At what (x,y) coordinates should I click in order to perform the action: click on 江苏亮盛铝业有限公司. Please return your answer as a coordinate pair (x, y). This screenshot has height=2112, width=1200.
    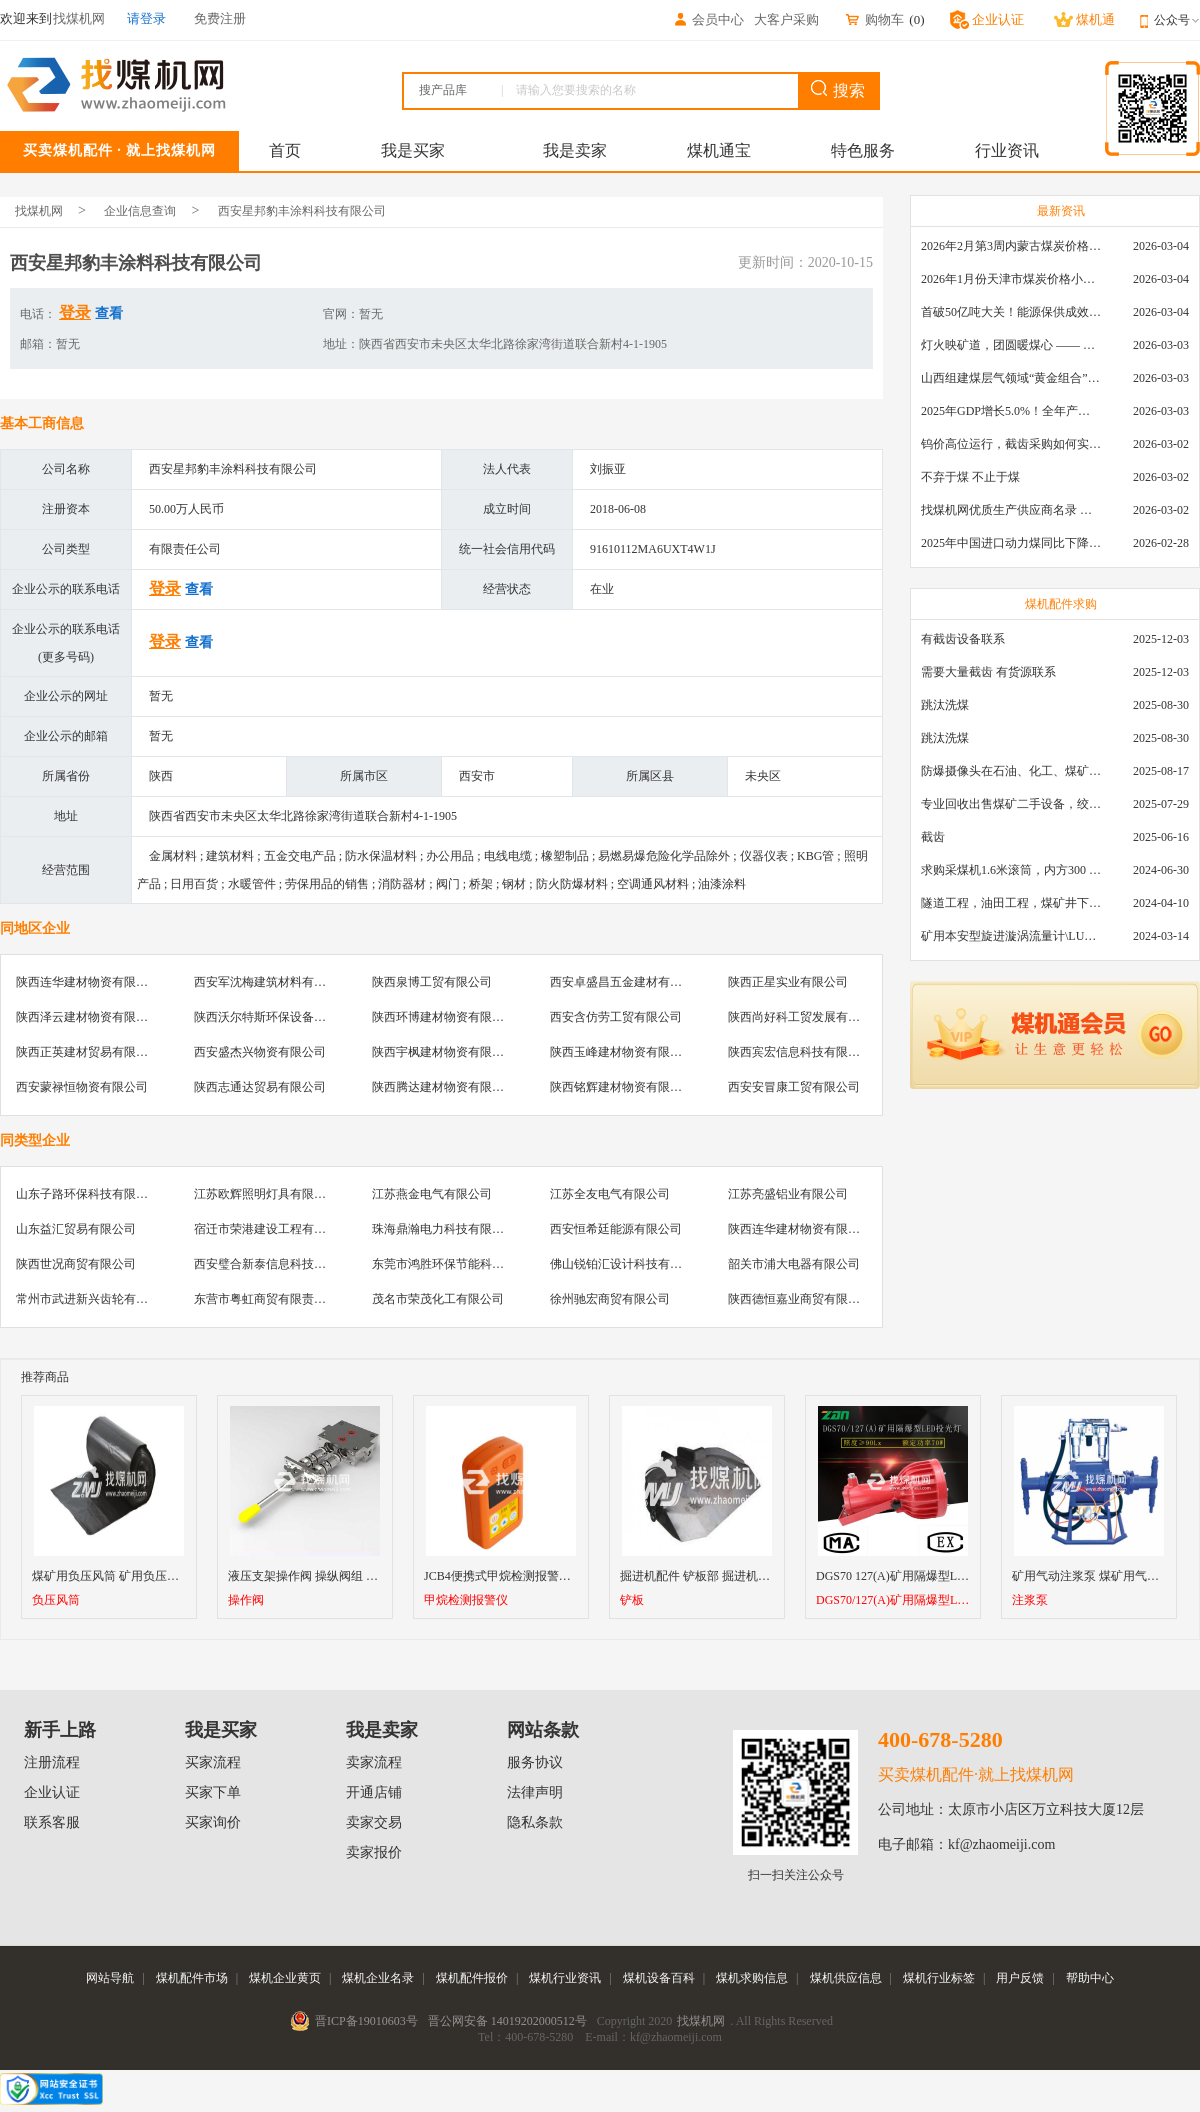
    Looking at the image, I should click on (788, 1194).